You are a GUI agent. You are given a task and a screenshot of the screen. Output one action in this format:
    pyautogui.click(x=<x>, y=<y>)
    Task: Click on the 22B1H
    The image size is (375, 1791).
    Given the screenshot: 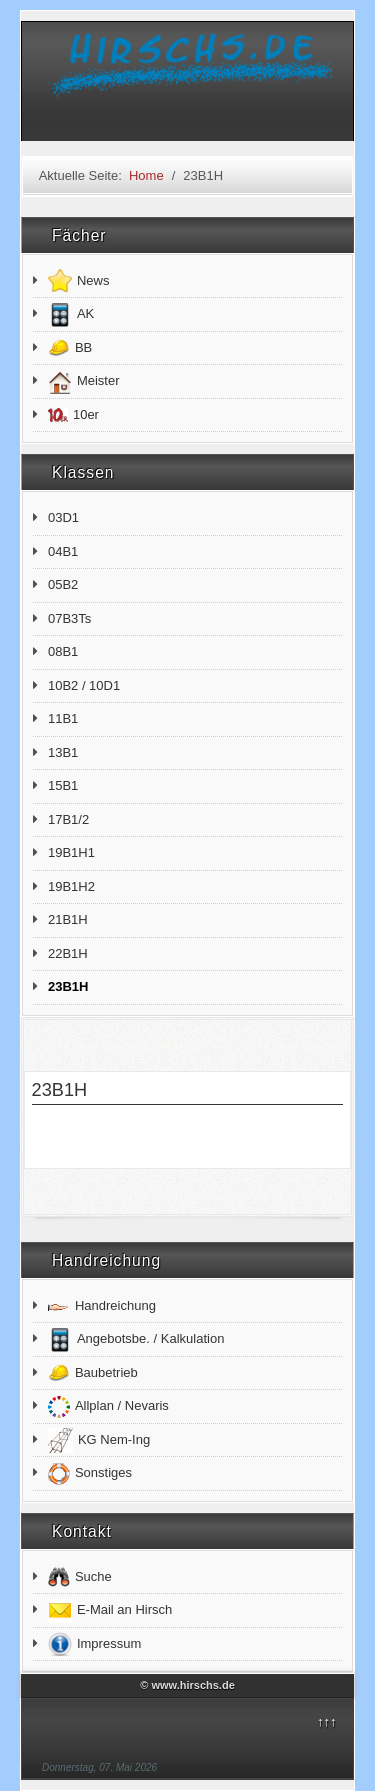 What is the action you would take?
    pyautogui.click(x=68, y=953)
    